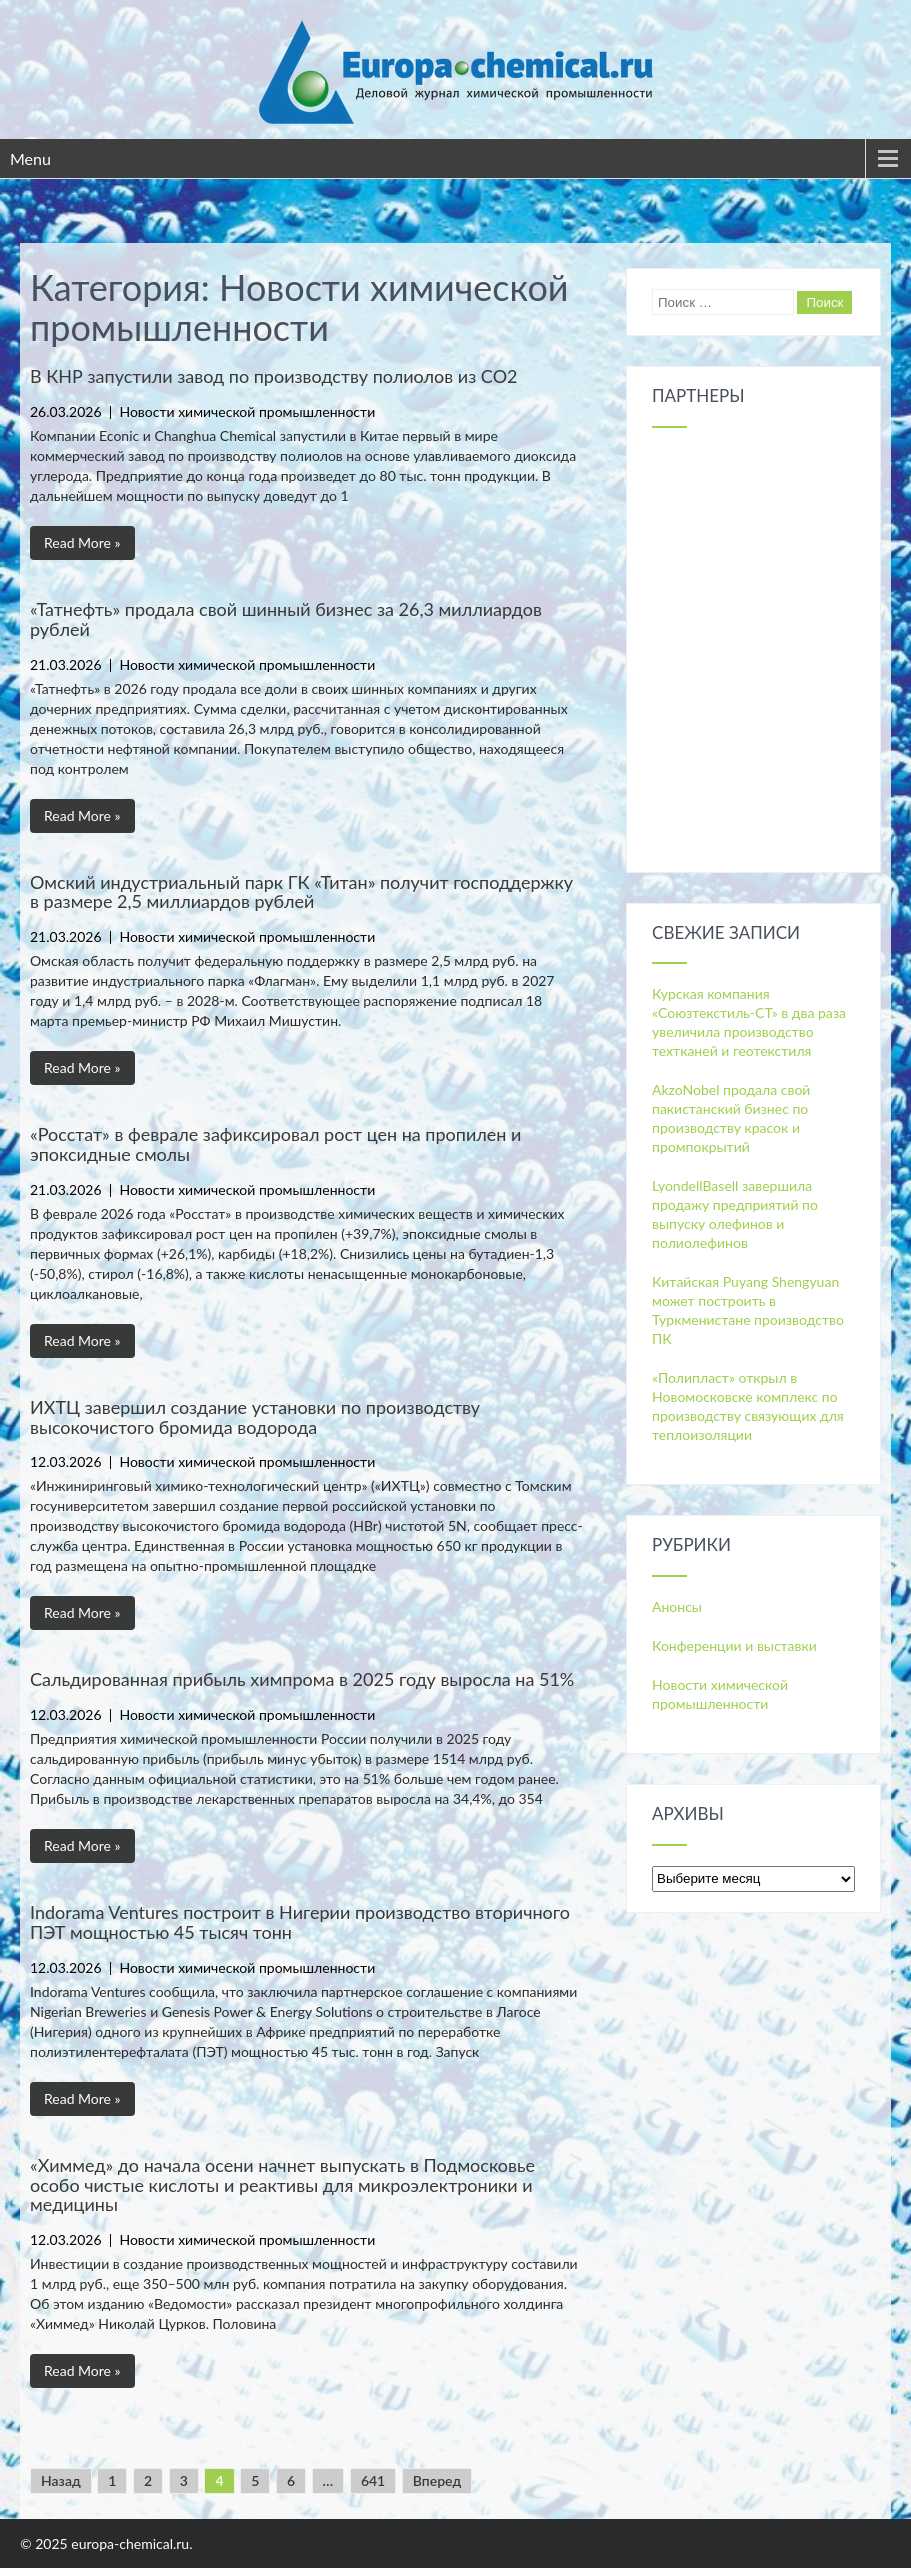  Describe the element at coordinates (61, 2480) in the screenshot. I see `Назад` at that location.